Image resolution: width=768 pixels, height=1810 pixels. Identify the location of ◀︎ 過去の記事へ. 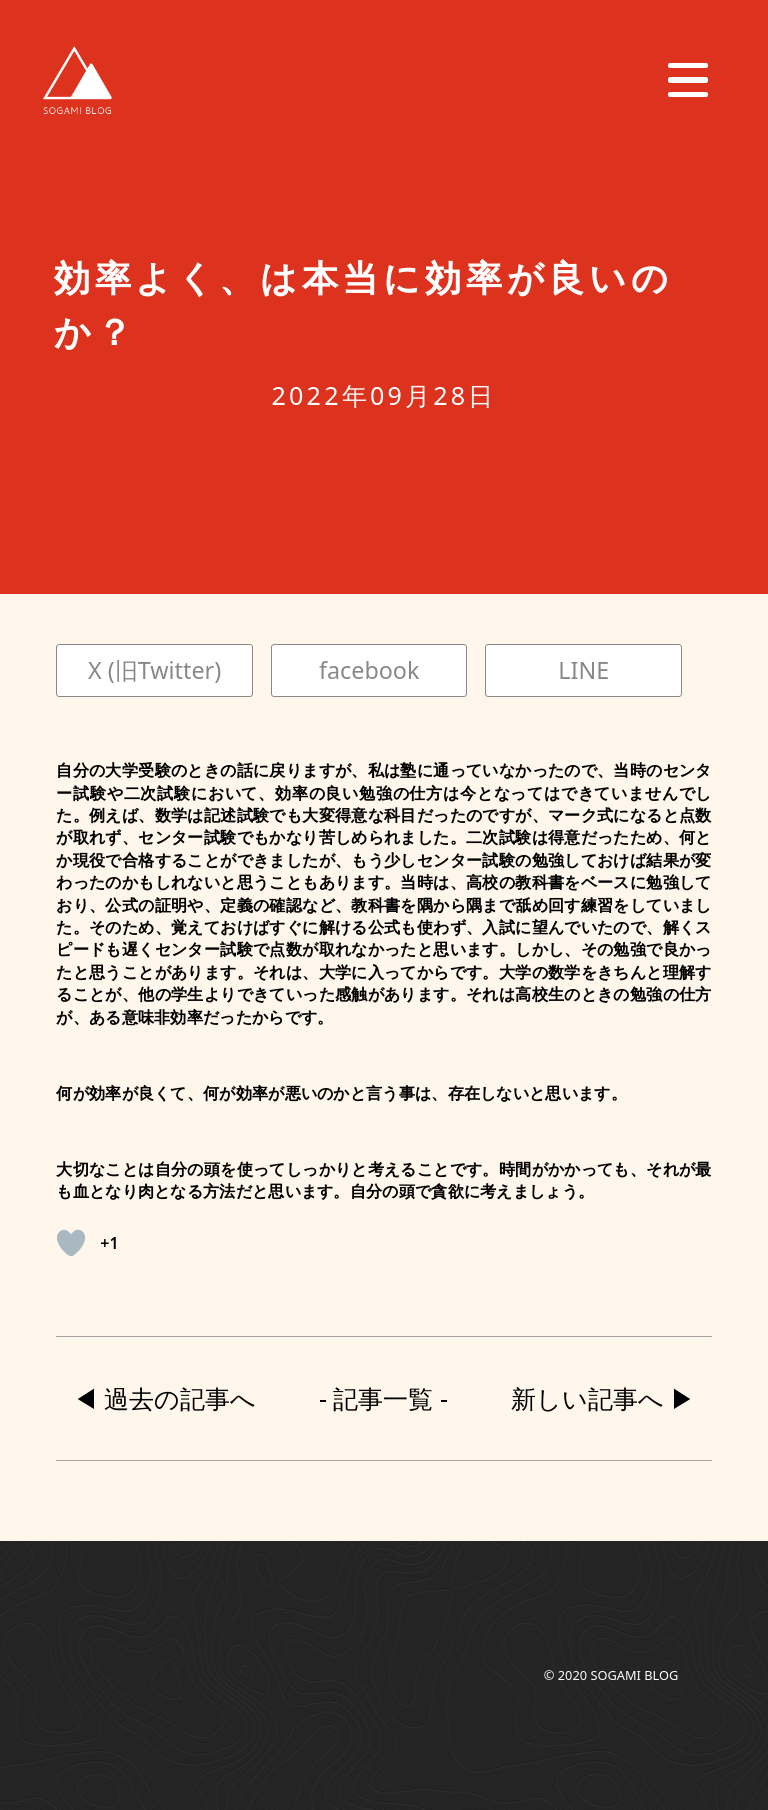
(165, 1398).